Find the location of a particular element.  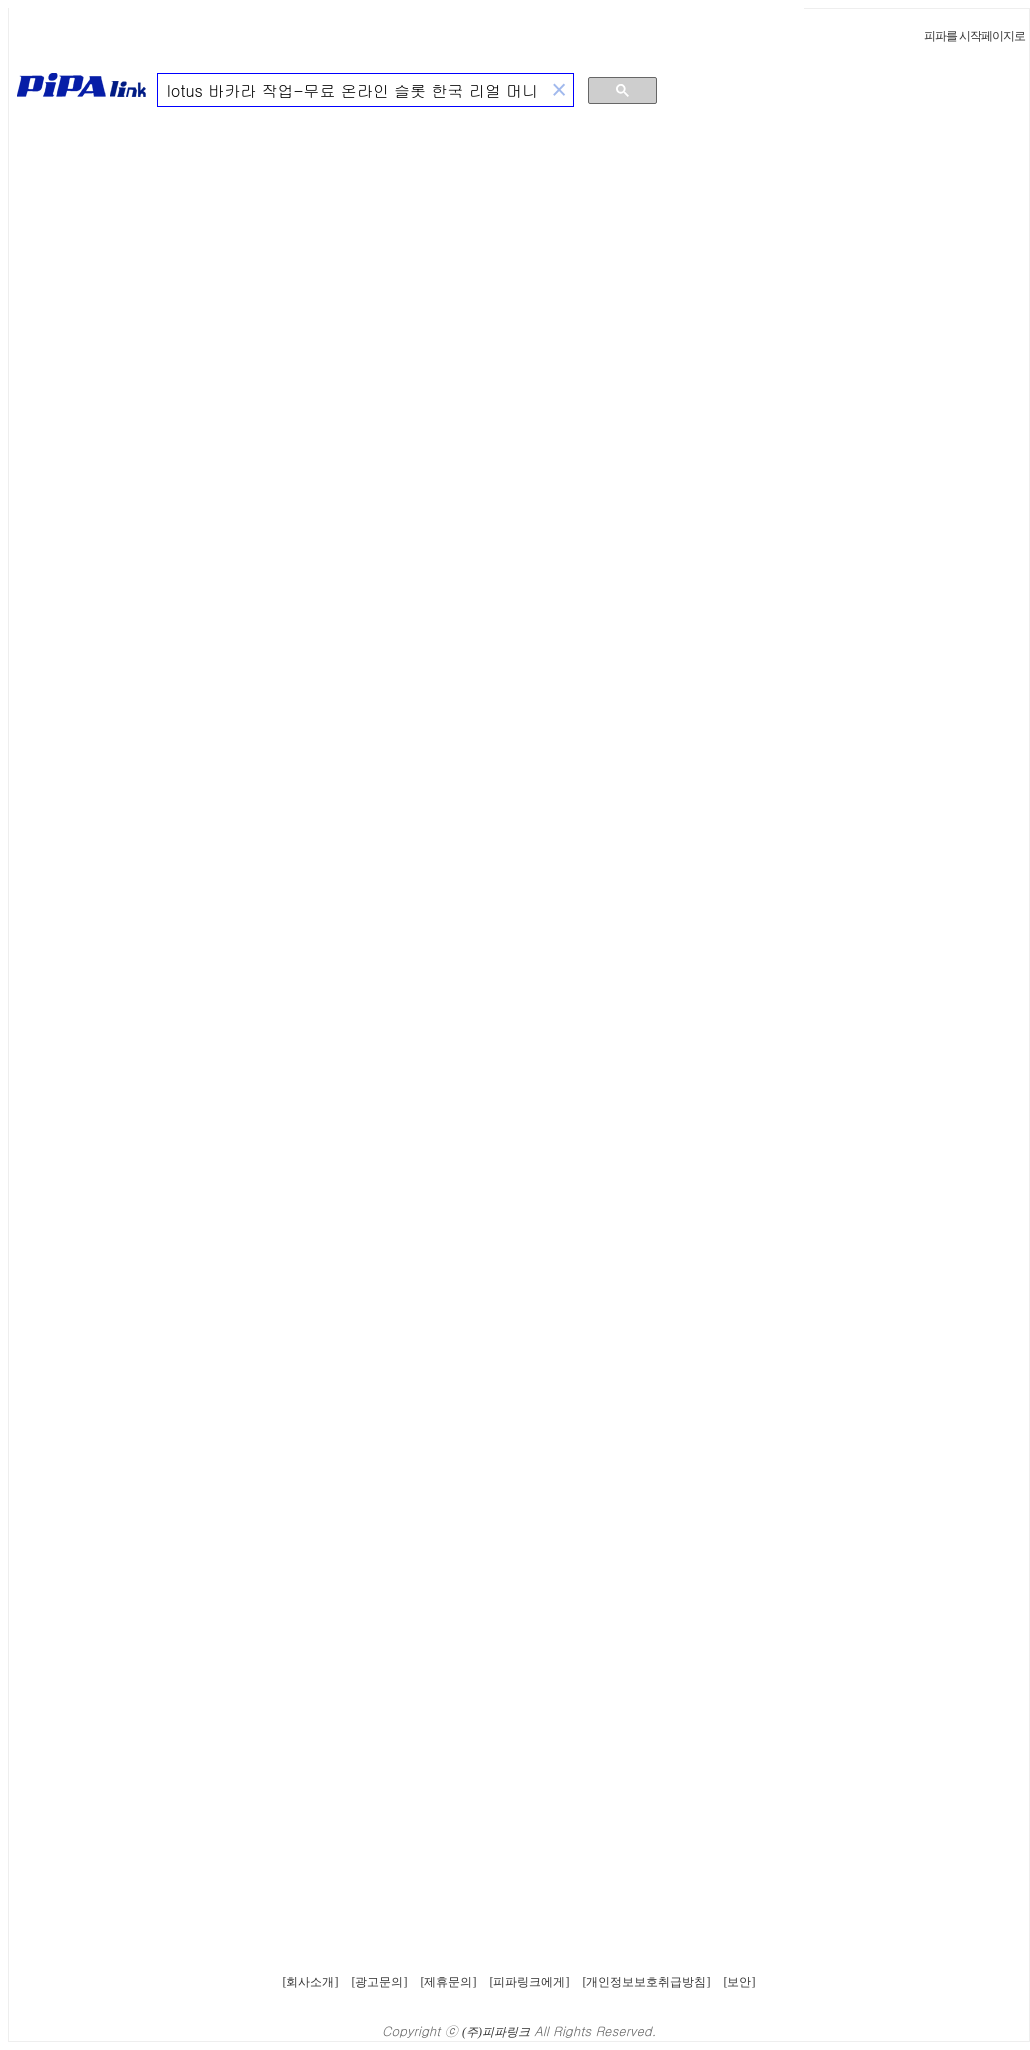

[보안] is located at coordinates (740, 1982).